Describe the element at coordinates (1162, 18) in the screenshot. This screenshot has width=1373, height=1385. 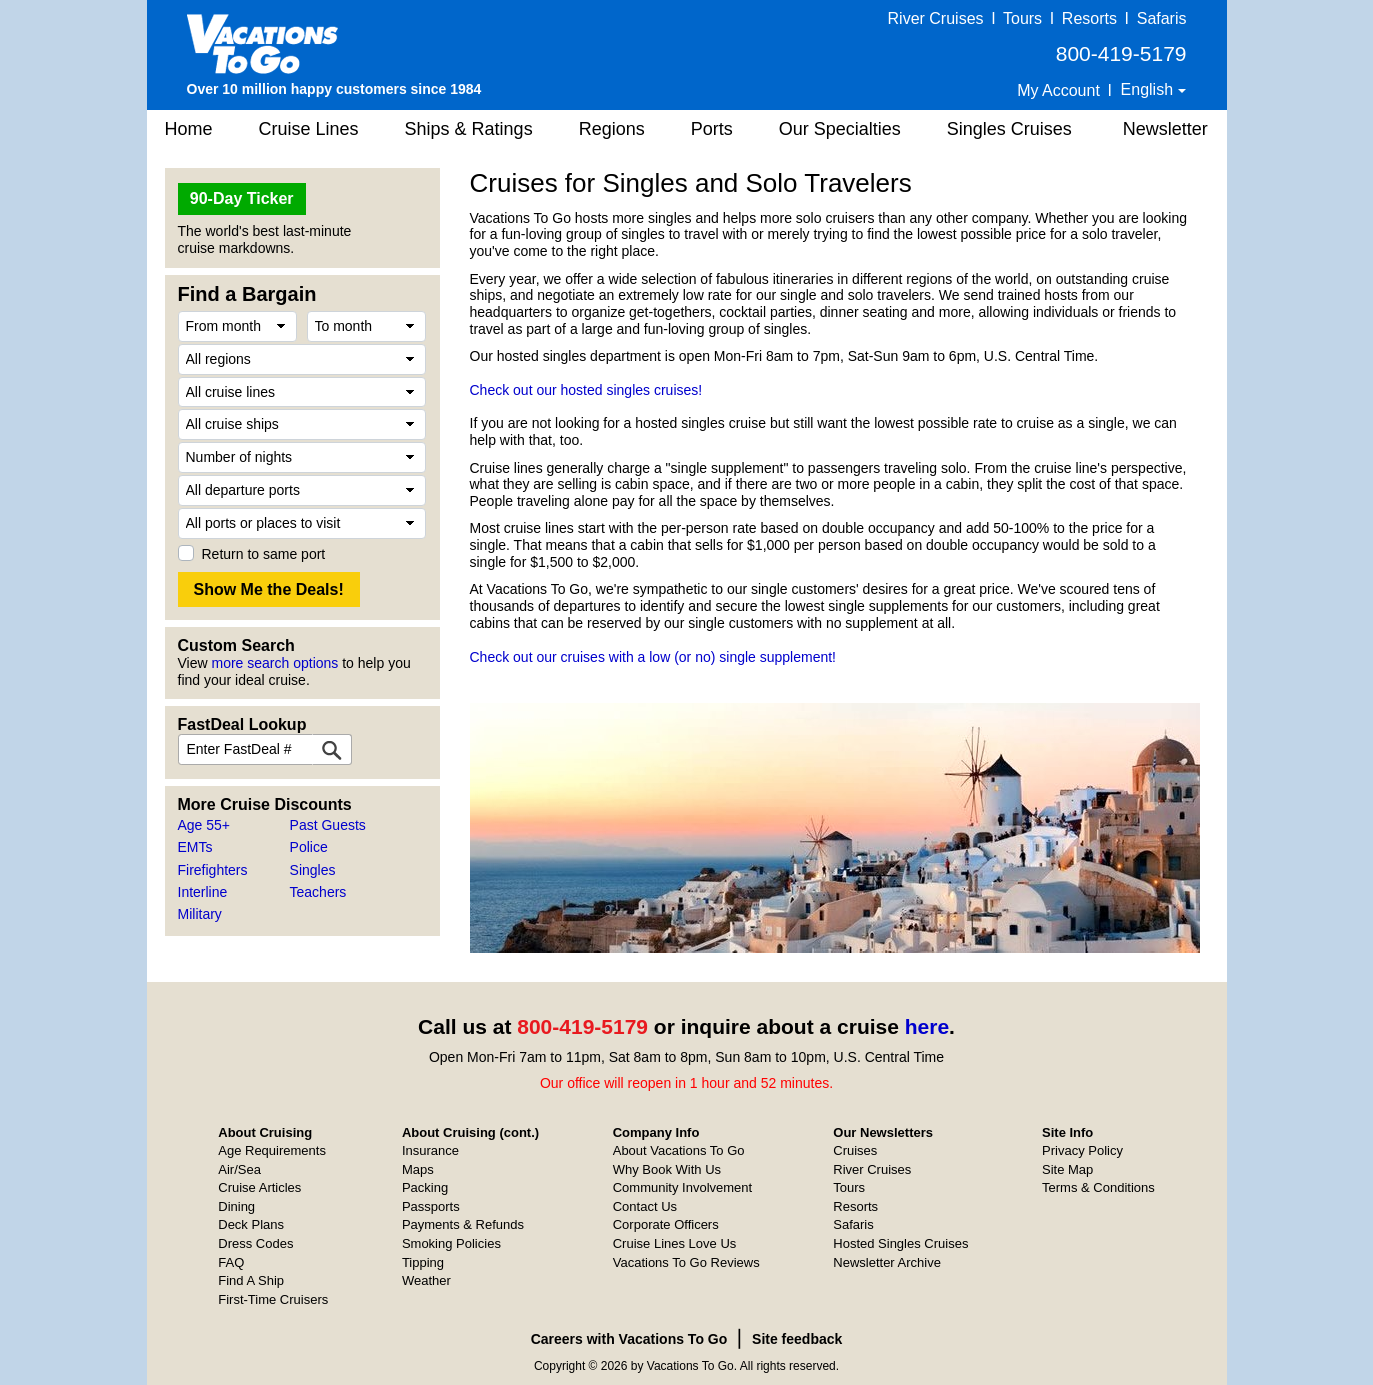
I see `Safaris` at that location.